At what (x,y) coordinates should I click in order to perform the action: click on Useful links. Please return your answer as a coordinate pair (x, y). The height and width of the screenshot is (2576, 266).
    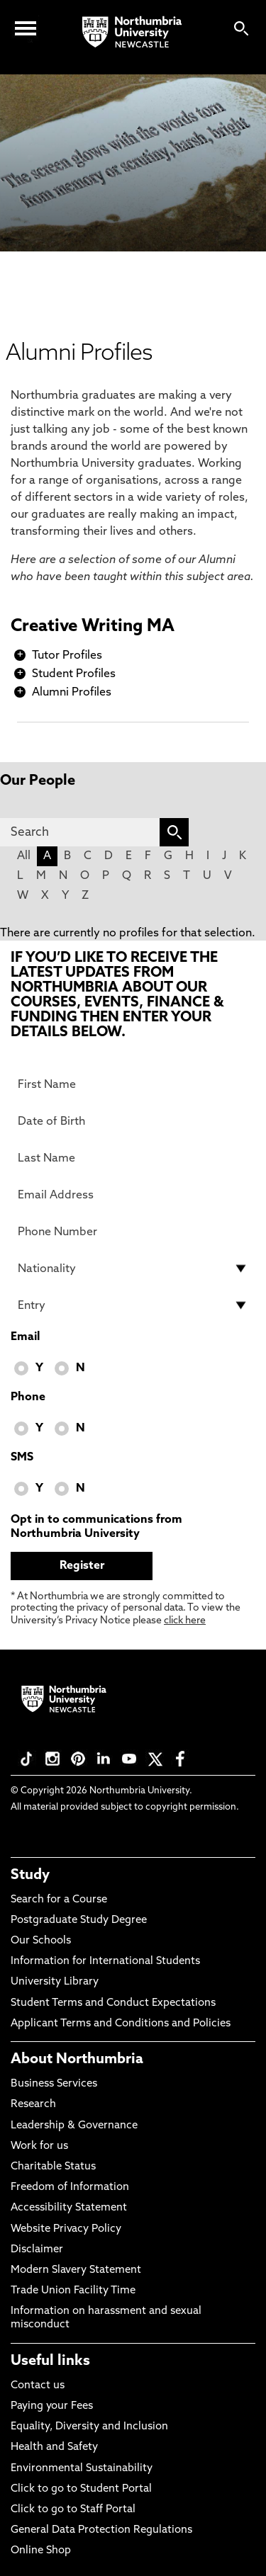
    Looking at the image, I should click on (50, 2361).